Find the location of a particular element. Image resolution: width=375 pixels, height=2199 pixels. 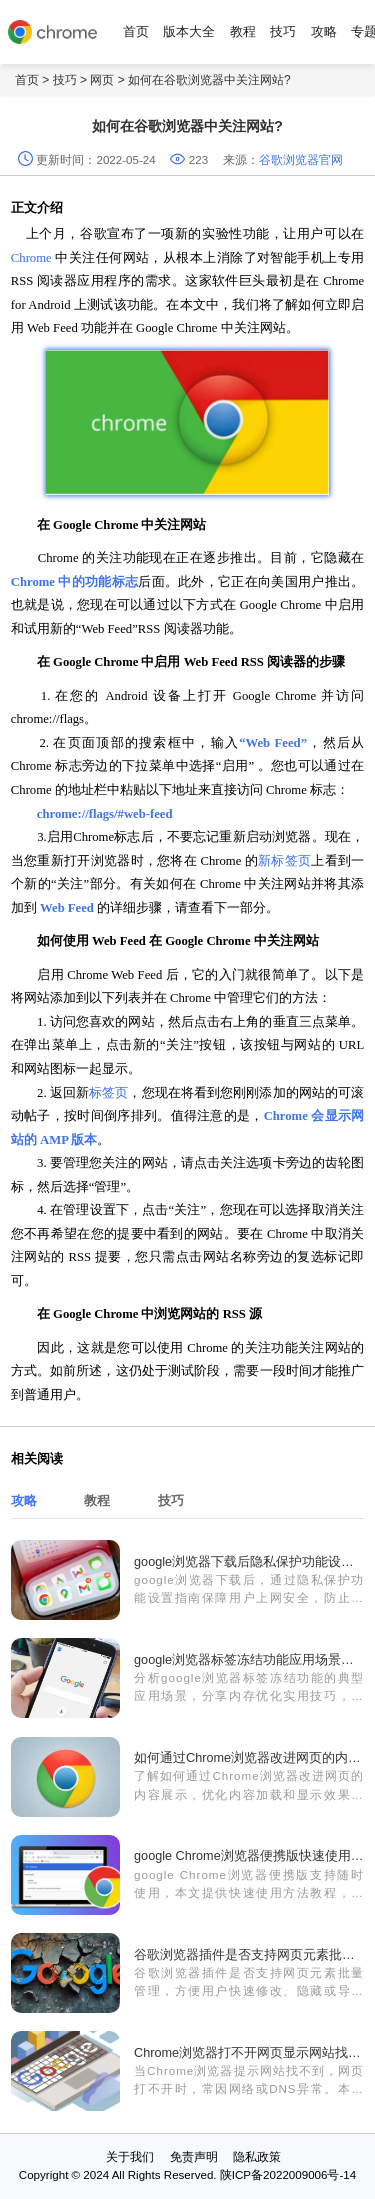

攻略 is located at coordinates (324, 32).